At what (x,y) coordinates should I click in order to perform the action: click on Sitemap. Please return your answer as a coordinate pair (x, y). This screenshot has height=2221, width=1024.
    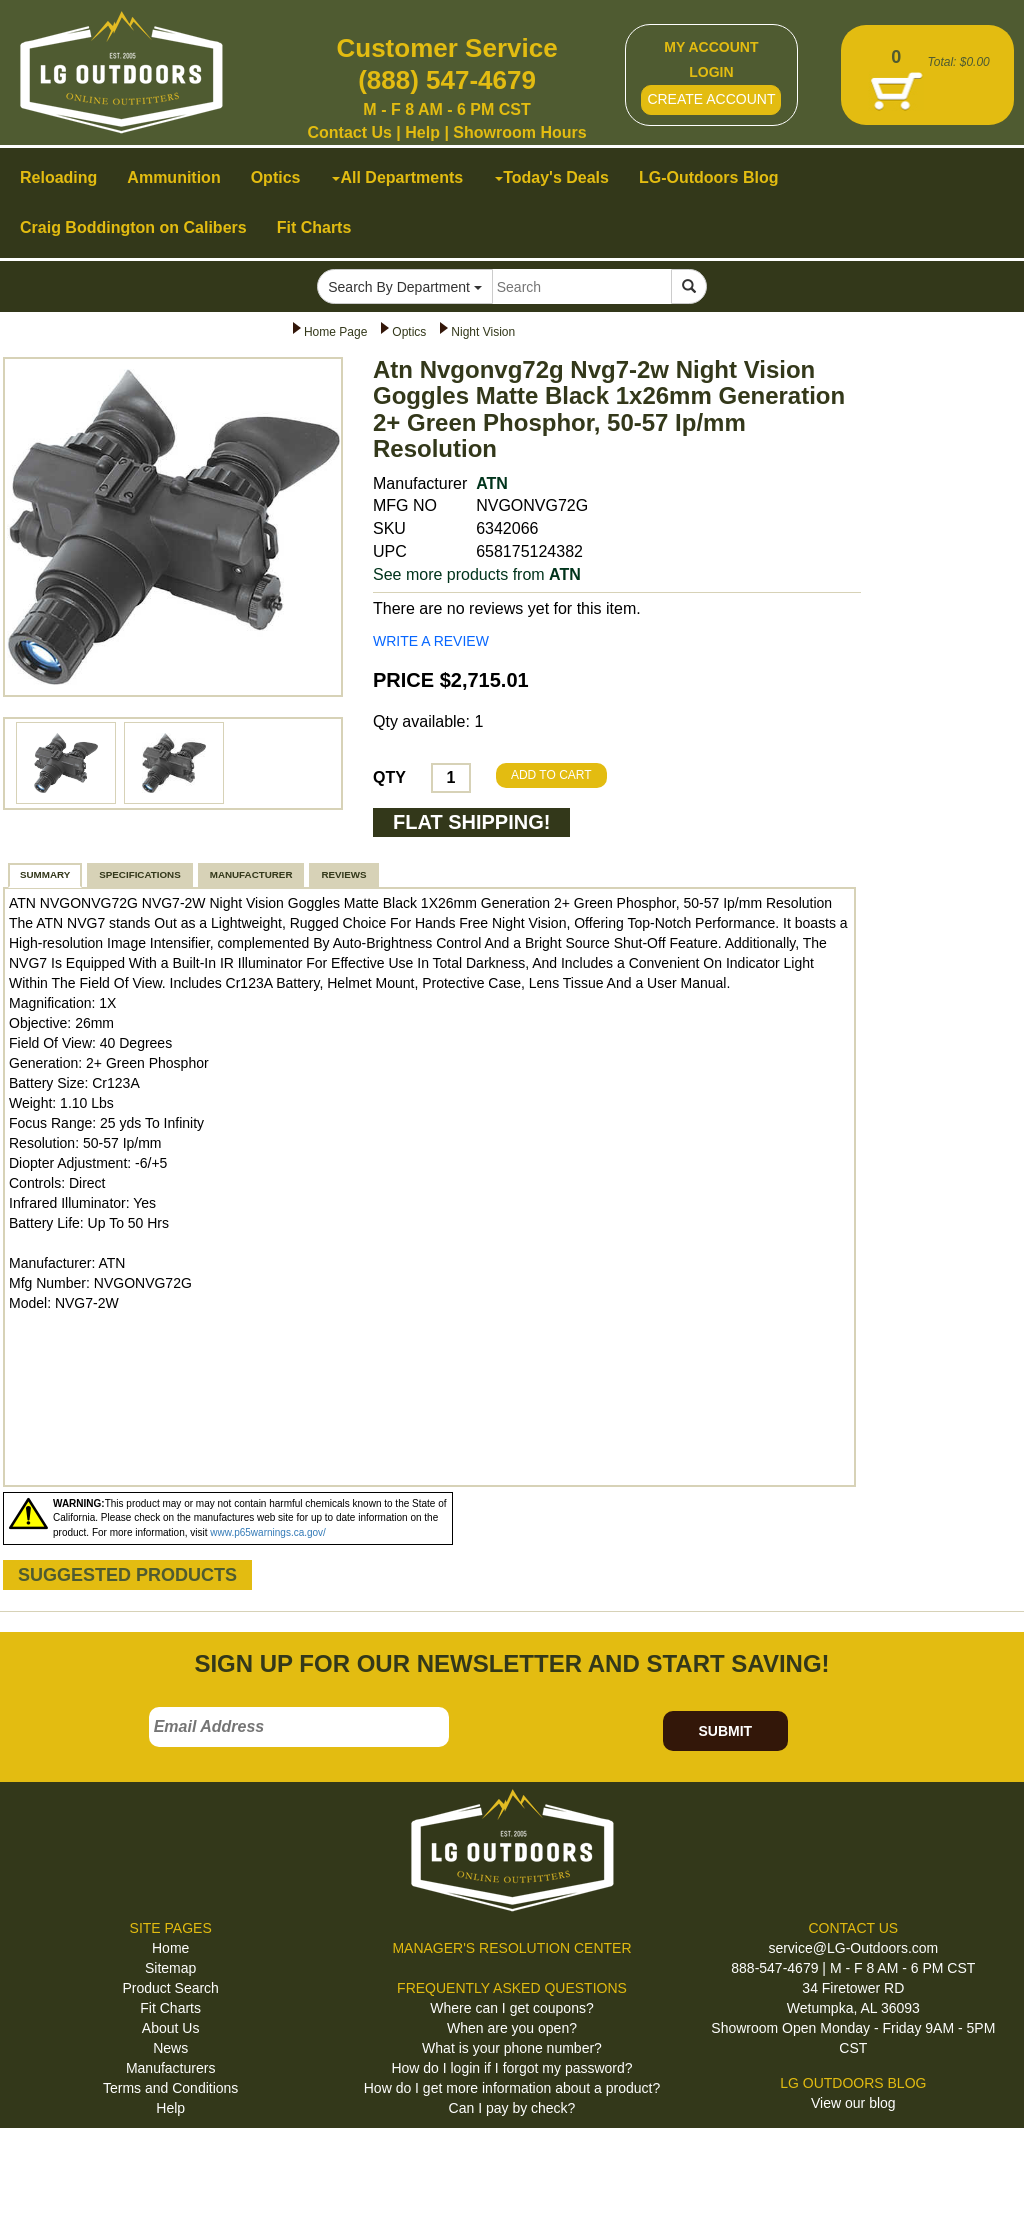
    Looking at the image, I should click on (170, 1968).